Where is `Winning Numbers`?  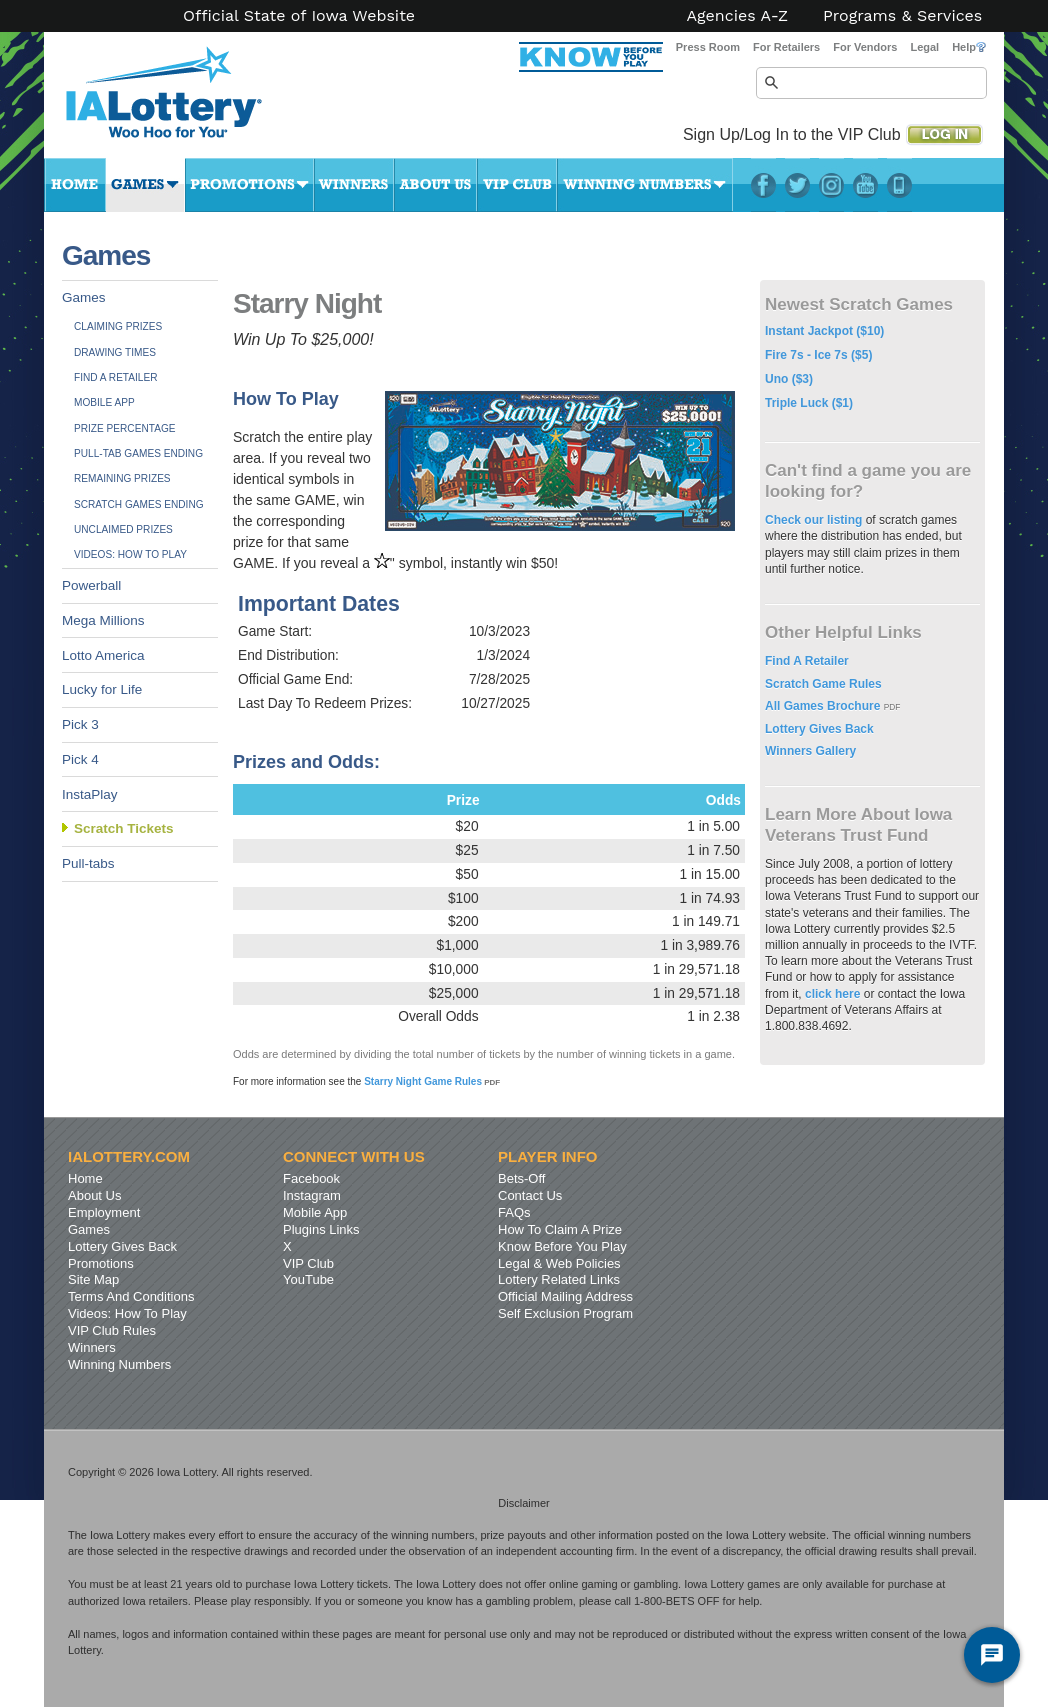 Winning Numbers is located at coordinates (645, 185).